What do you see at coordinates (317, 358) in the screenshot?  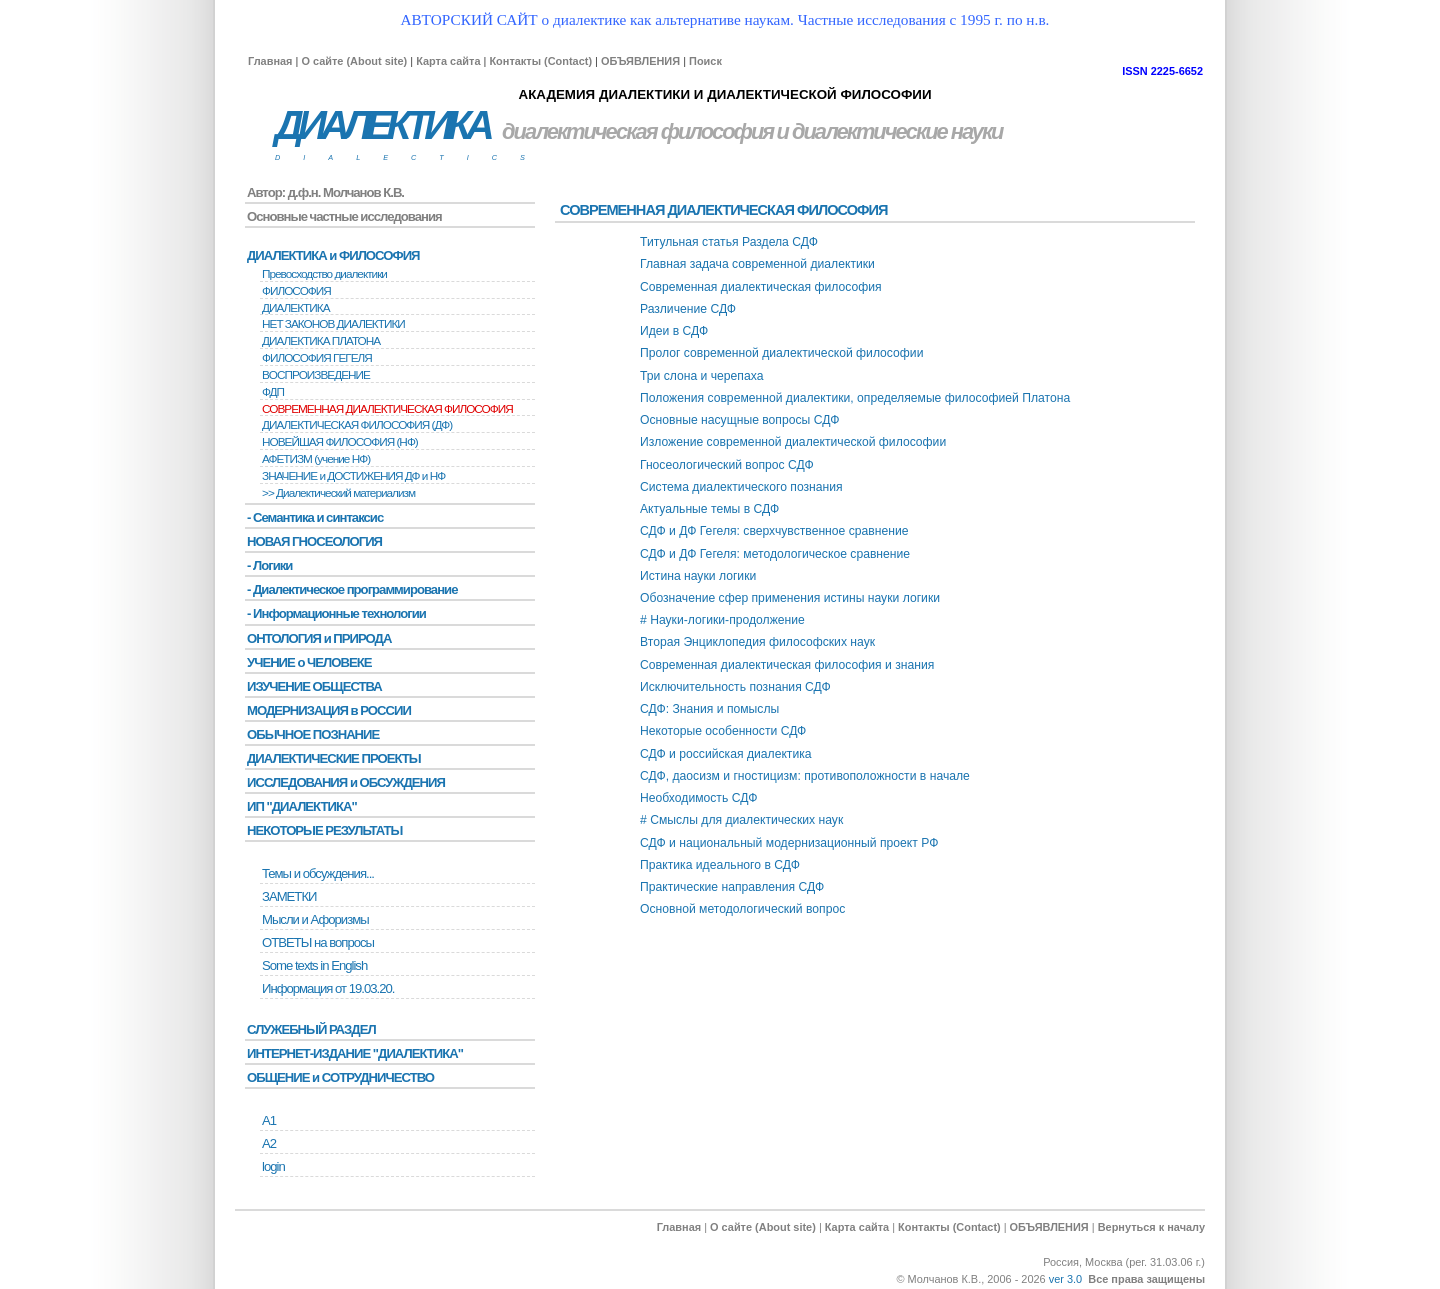 I see `ФИЛОСОФИЯ ГЕГЕЛЯ` at bounding box center [317, 358].